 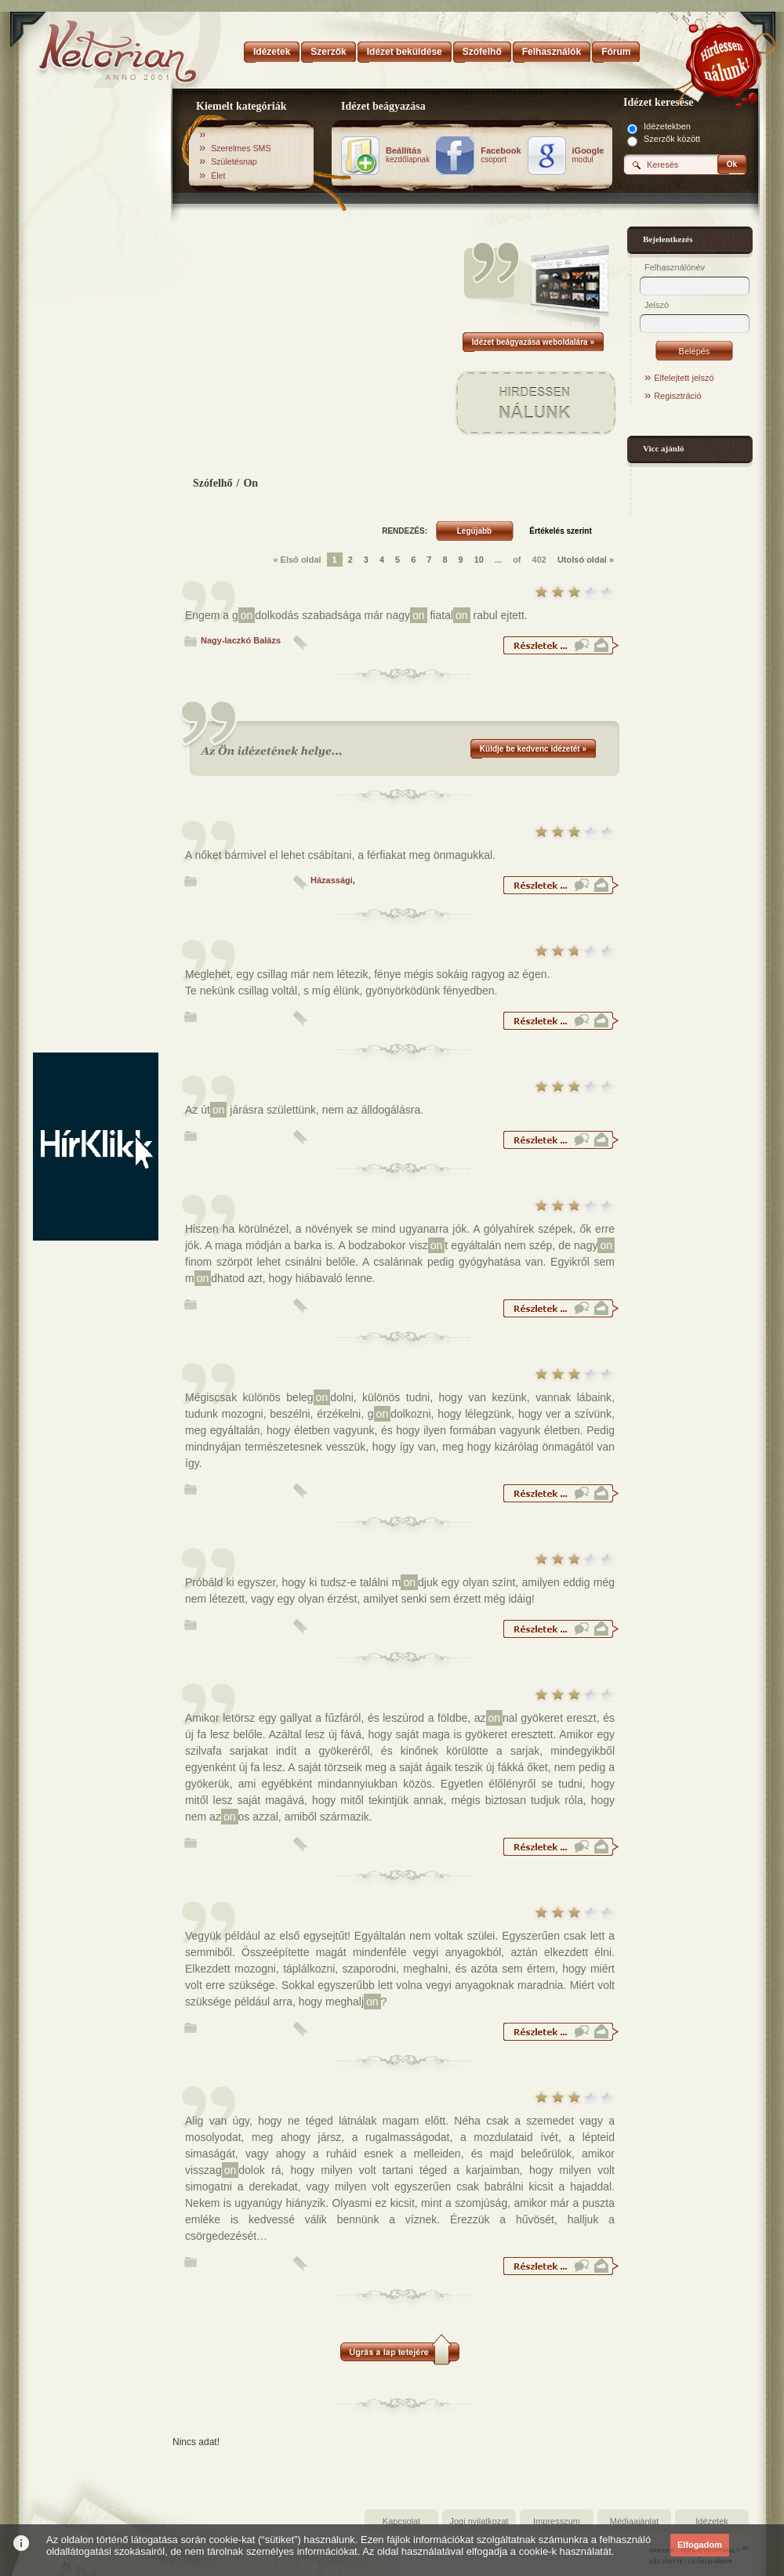 What do you see at coordinates (556, 2521) in the screenshot?
I see `Impresszum` at bounding box center [556, 2521].